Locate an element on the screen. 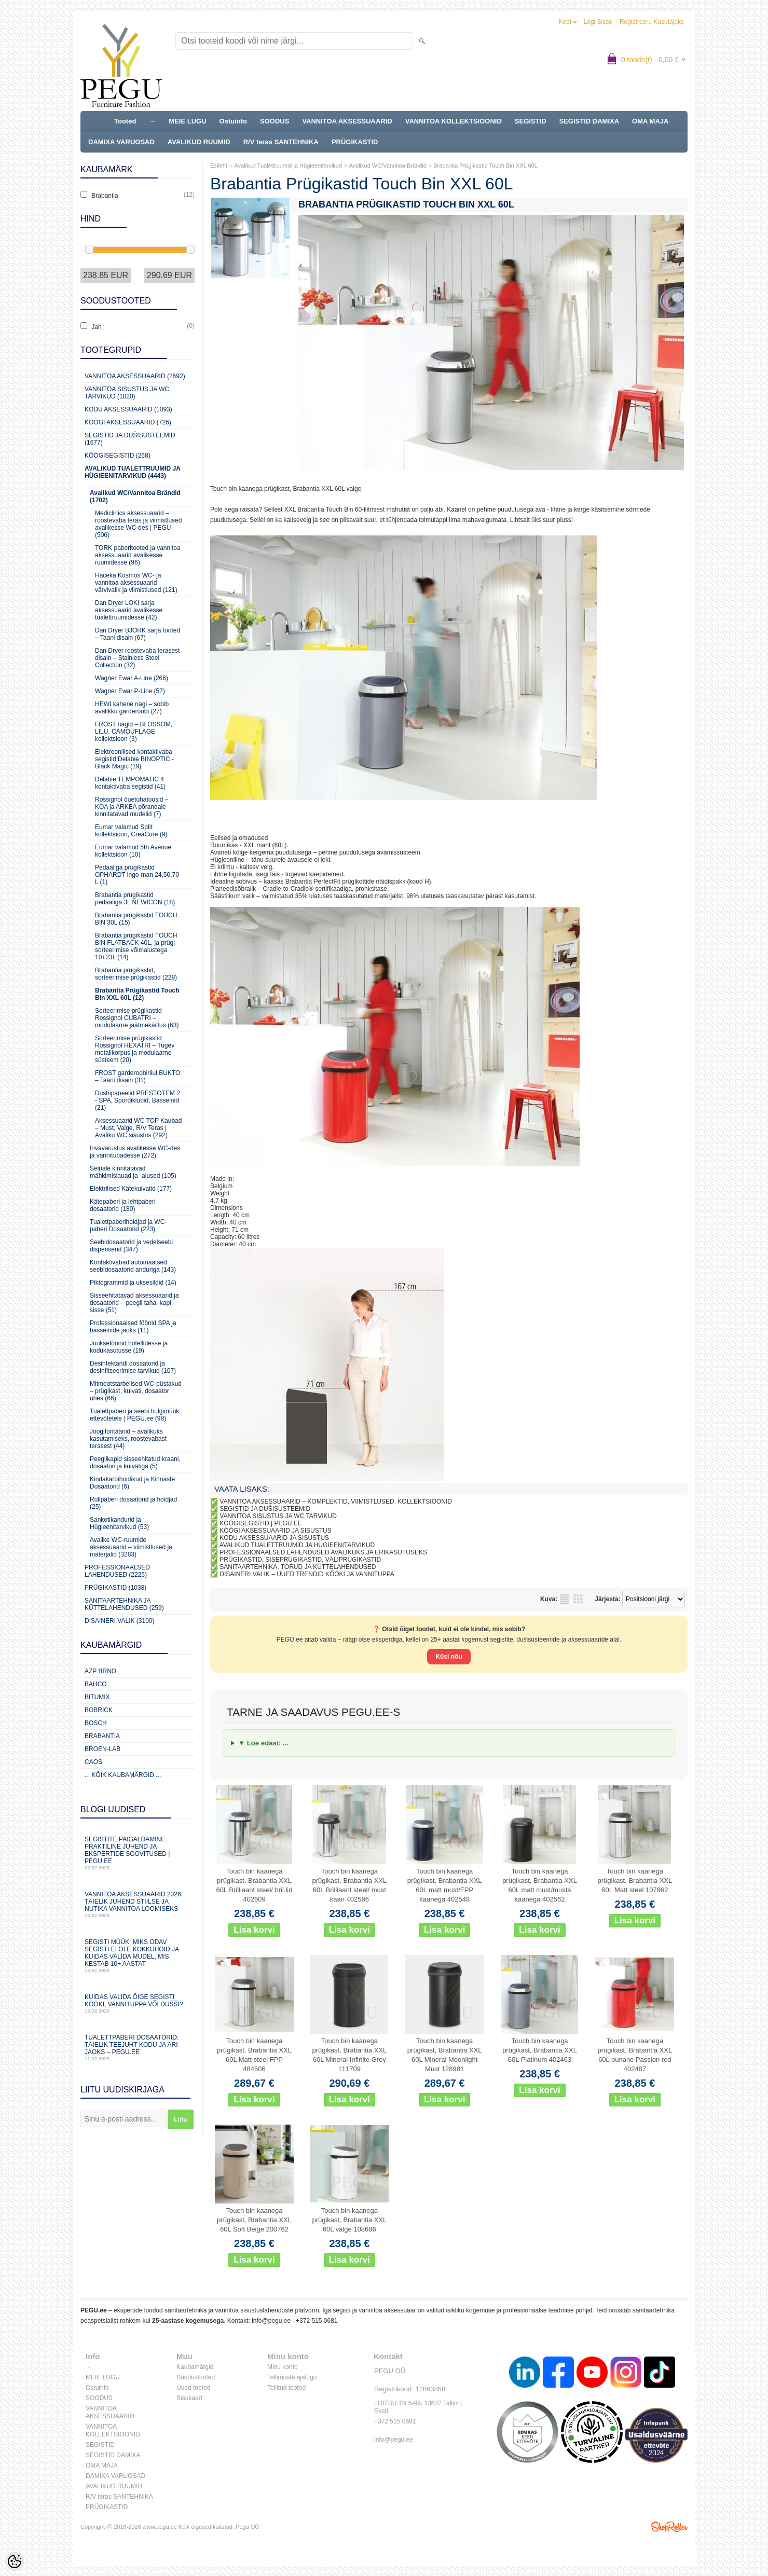 The width and height of the screenshot is (768, 2576). VANNITOA AKSESSUAARID is located at coordinates (347, 121).